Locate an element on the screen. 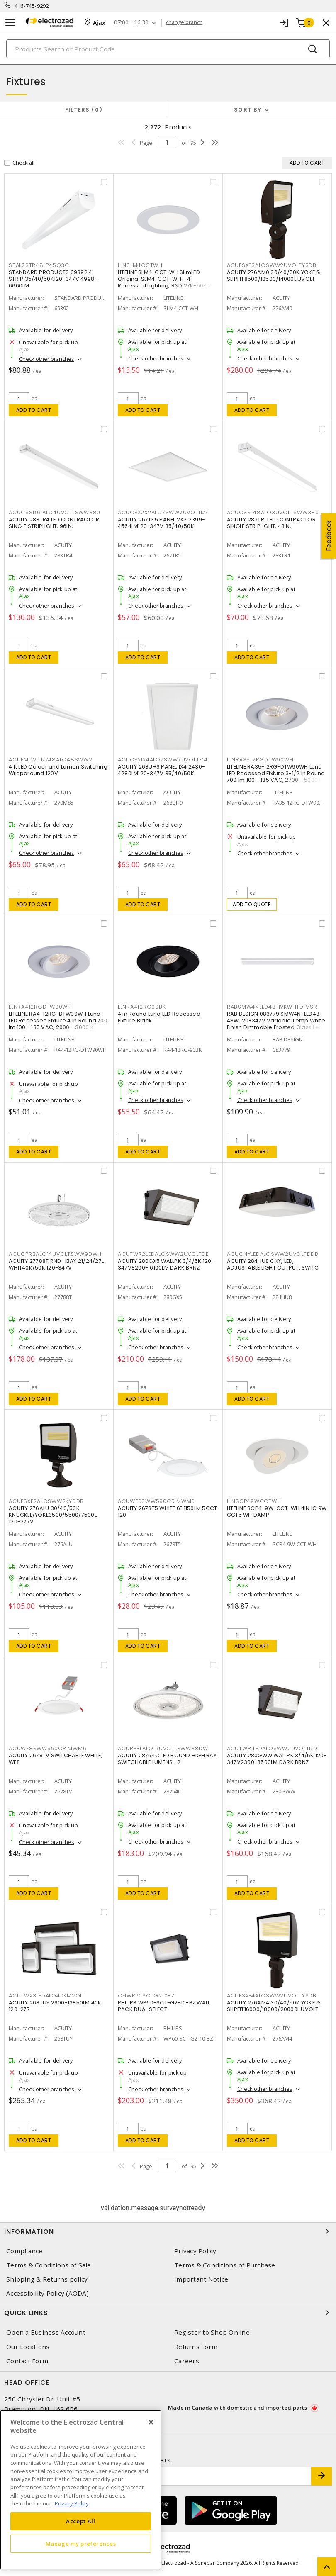 The image size is (336, 2576). LITELINE SCP4-9W-CCT-WH 4IN IC 9W CCT5 WH DAMP is located at coordinates (276, 1511).